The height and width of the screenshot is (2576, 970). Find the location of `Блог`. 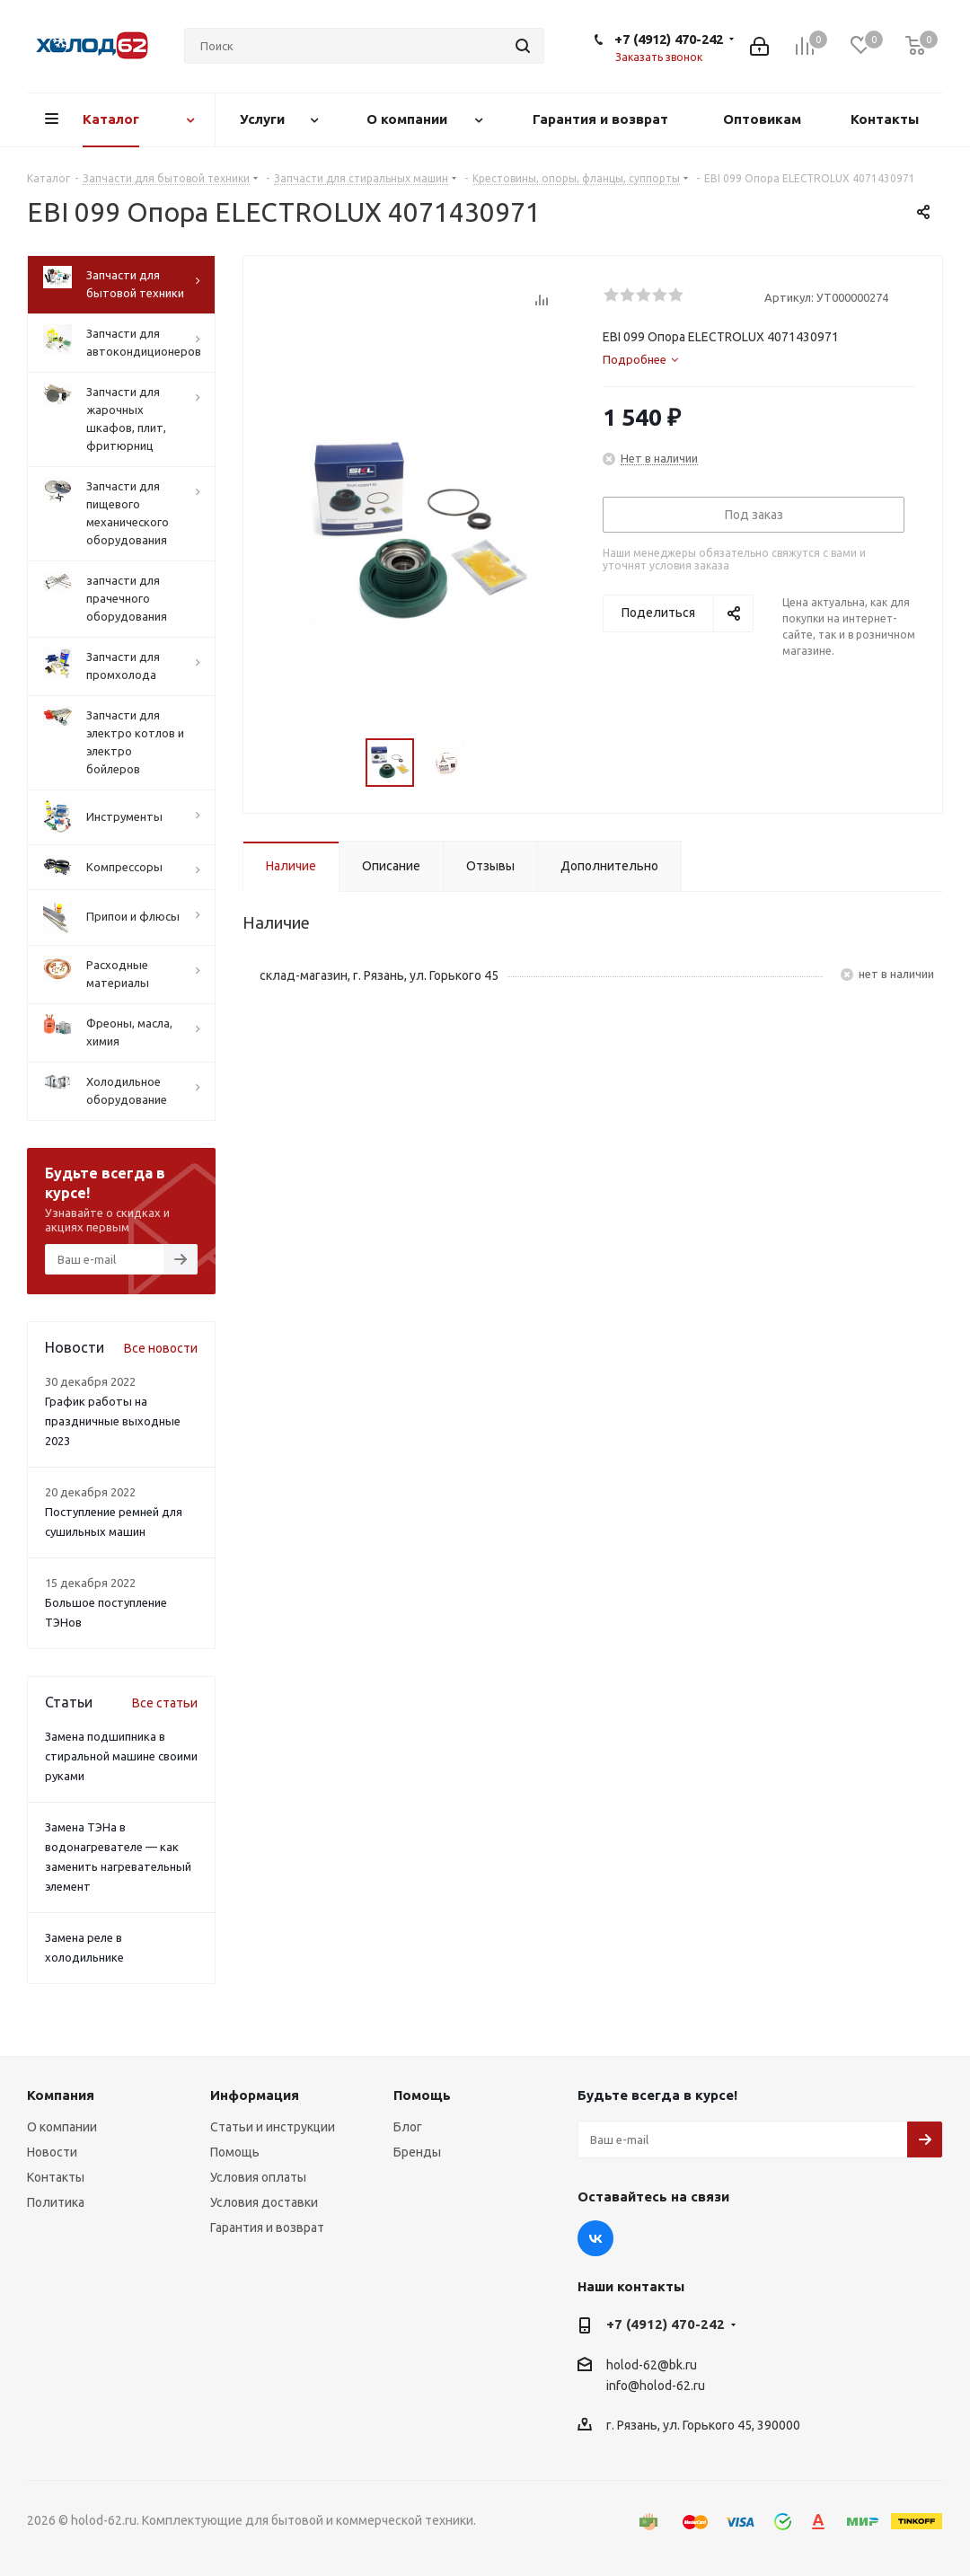

Блог is located at coordinates (407, 2127).